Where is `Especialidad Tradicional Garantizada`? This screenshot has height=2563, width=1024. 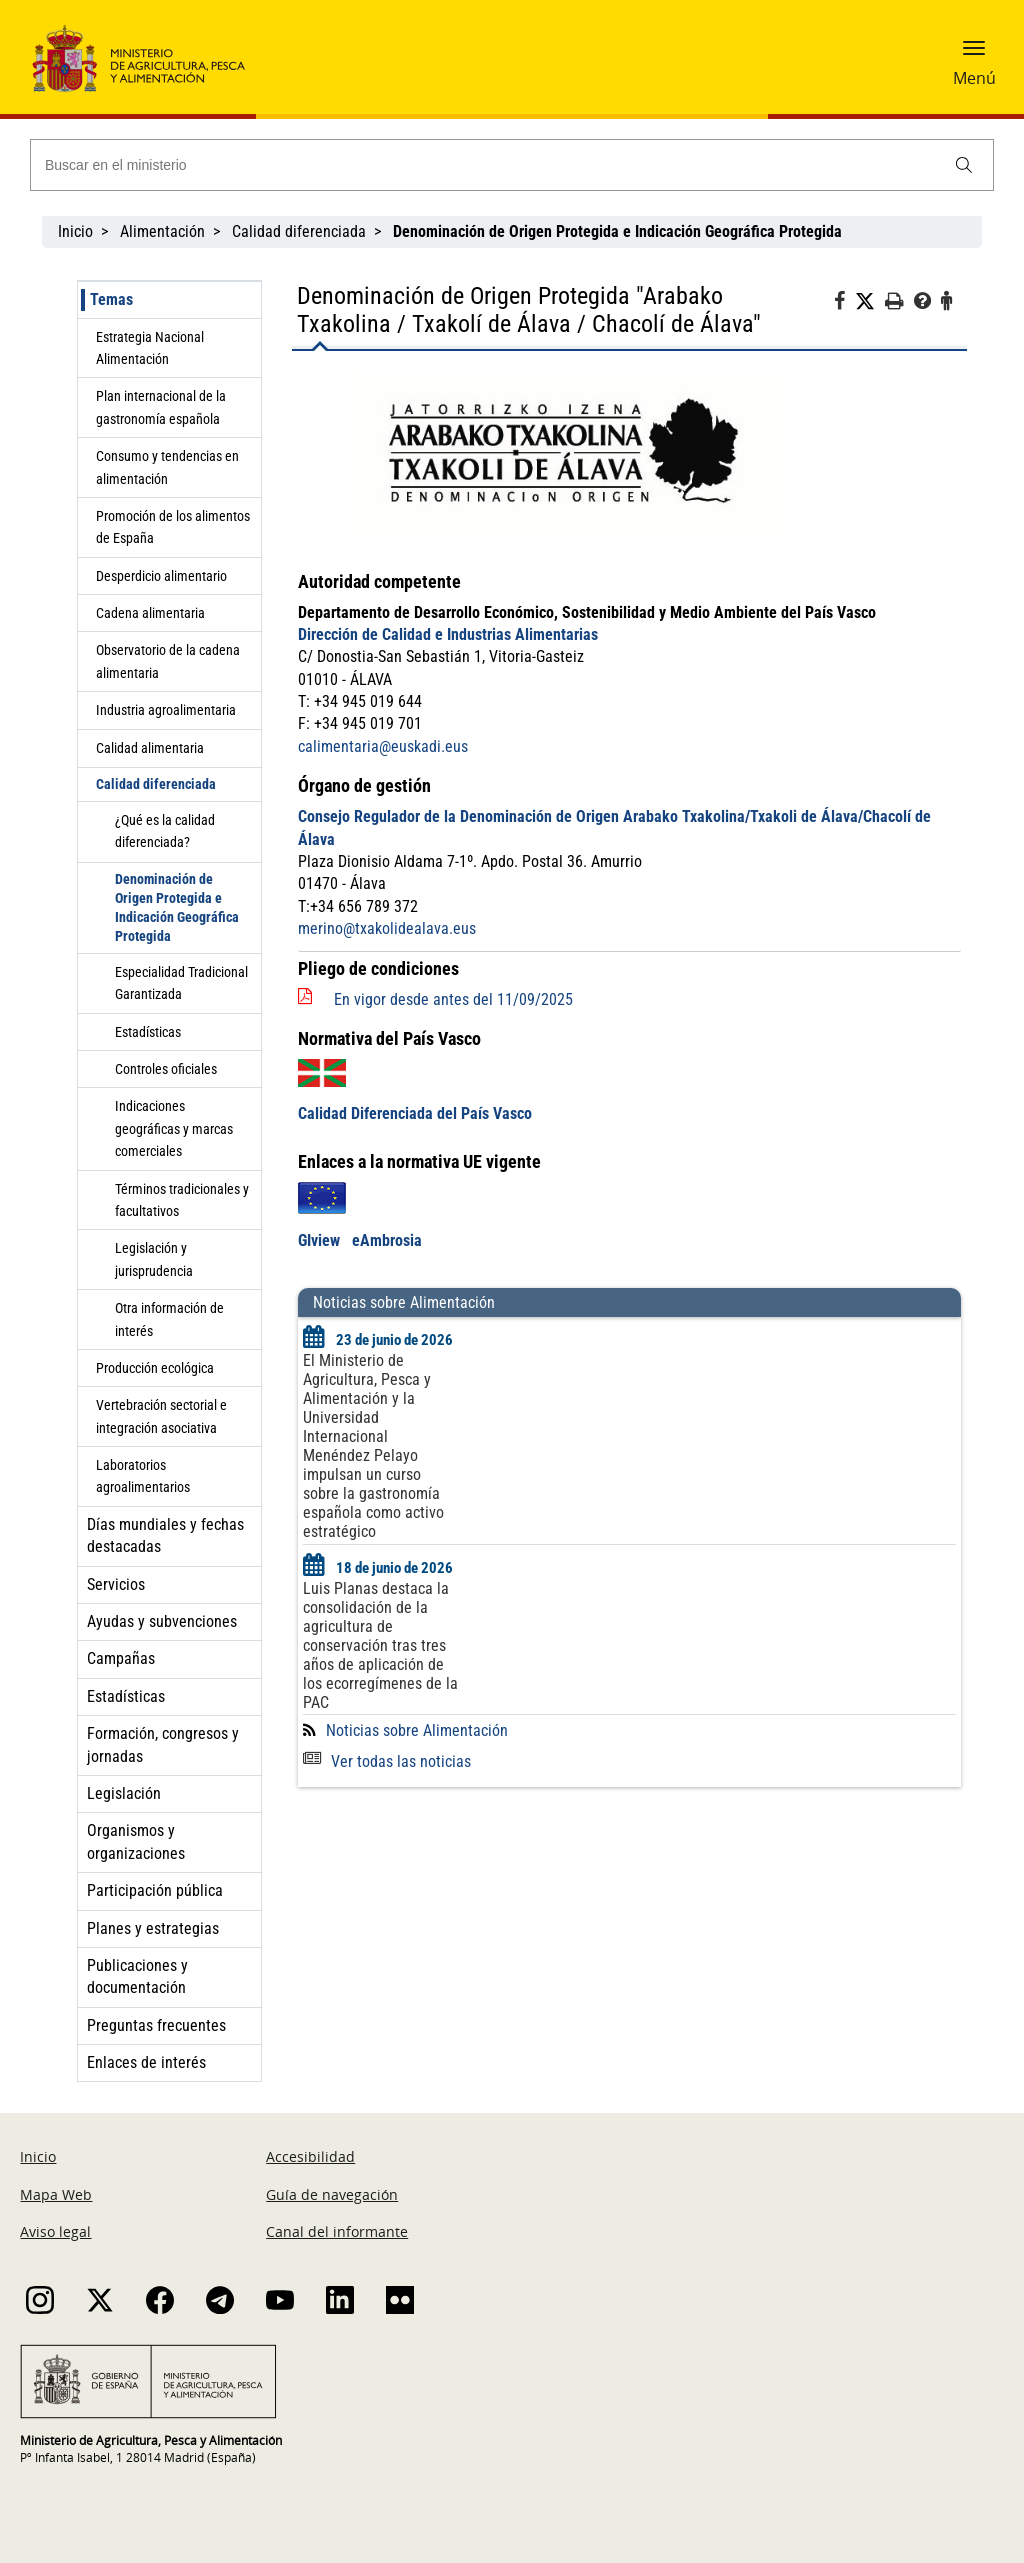
Especialidad Tradicional Garantizada is located at coordinates (181, 983).